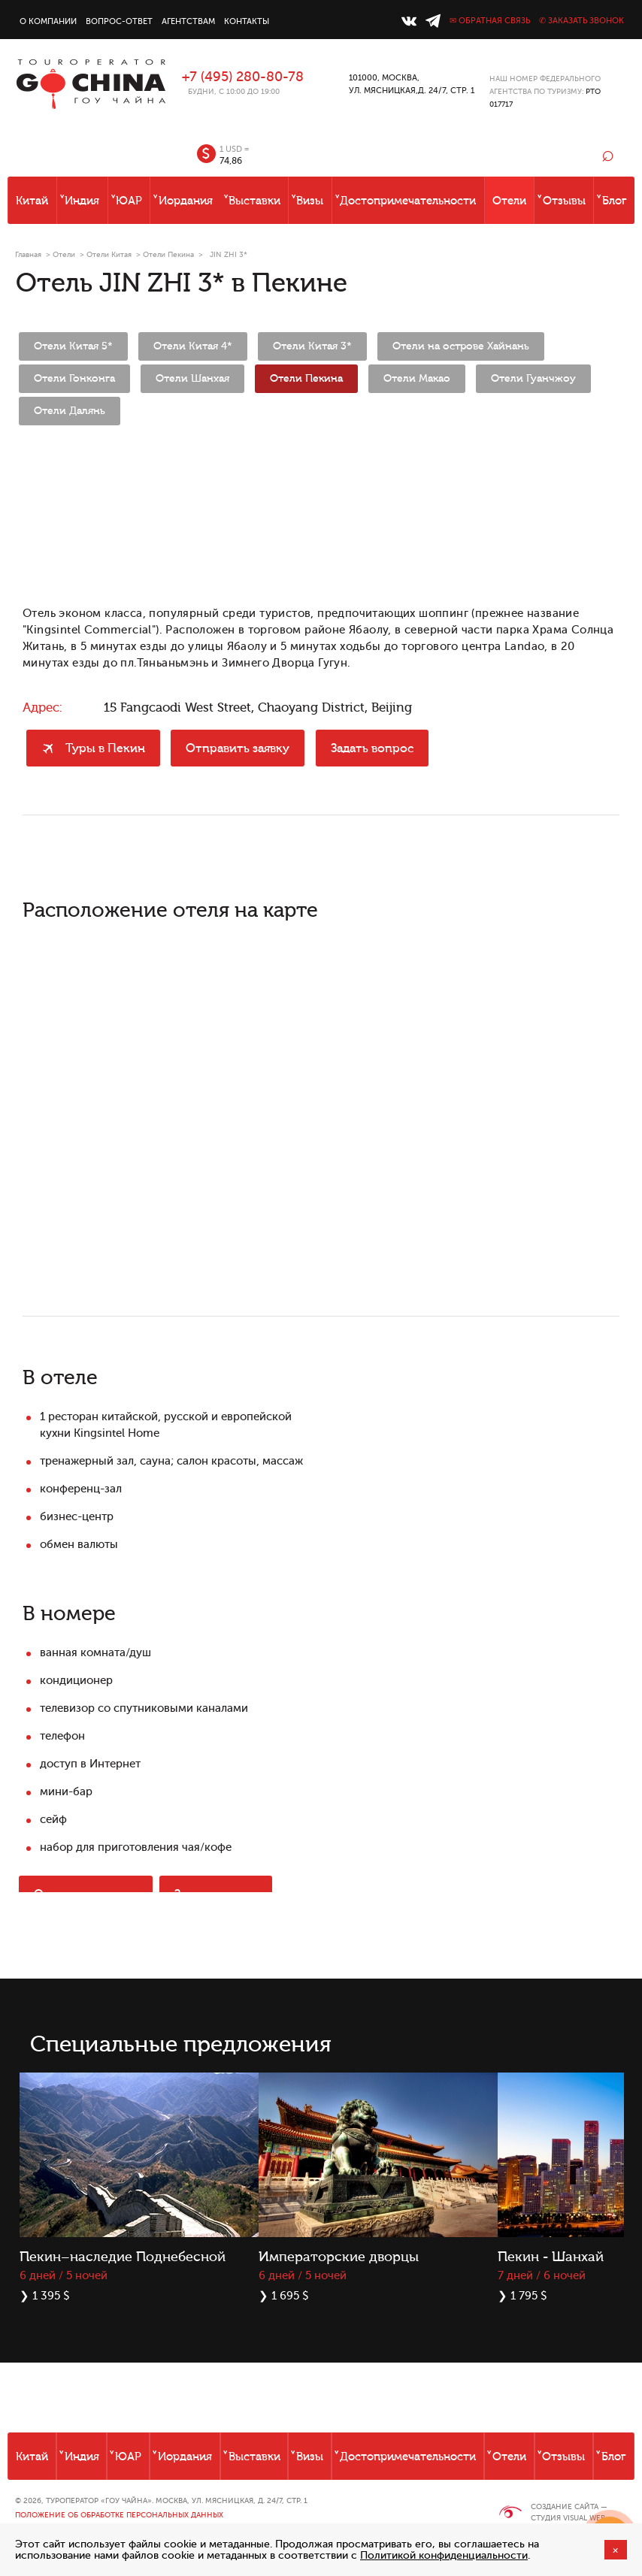 Image resolution: width=642 pixels, height=2576 pixels. What do you see at coordinates (416, 379) in the screenshot?
I see `Отели Макао` at bounding box center [416, 379].